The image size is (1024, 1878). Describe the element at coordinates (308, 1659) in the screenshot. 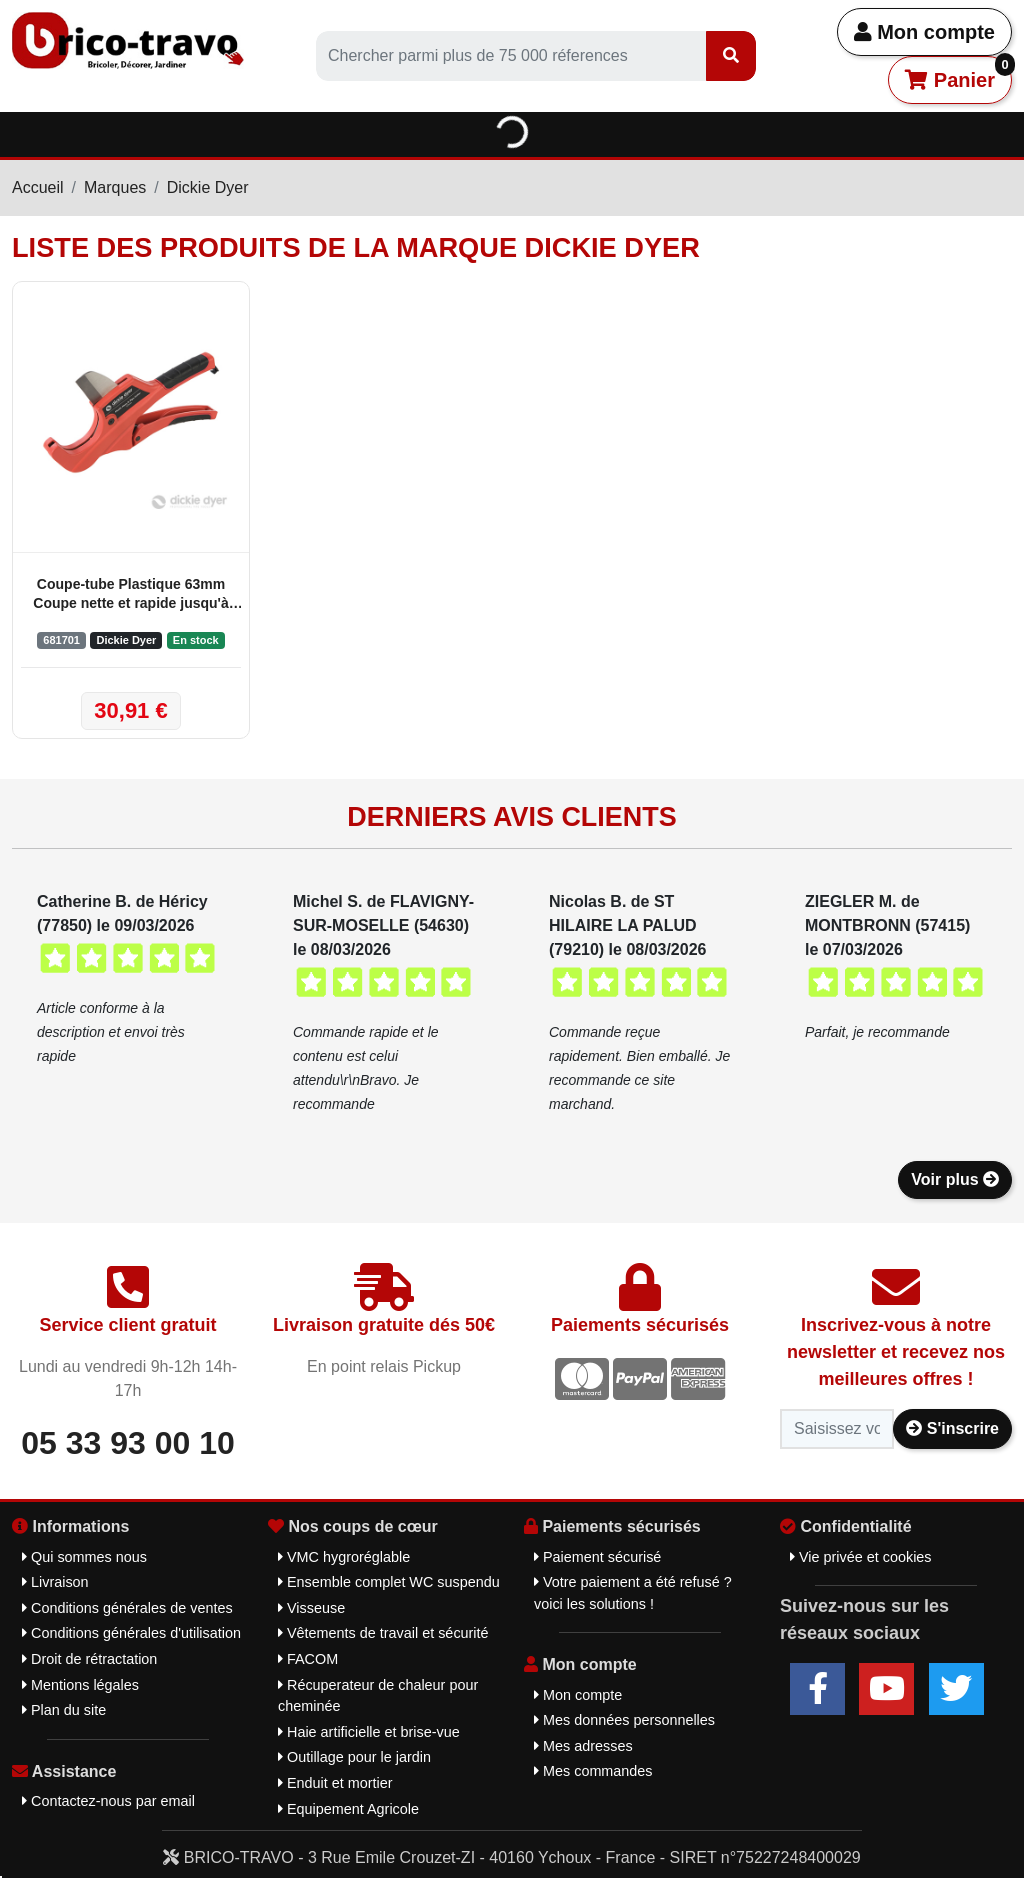

I see `FACOM` at that location.